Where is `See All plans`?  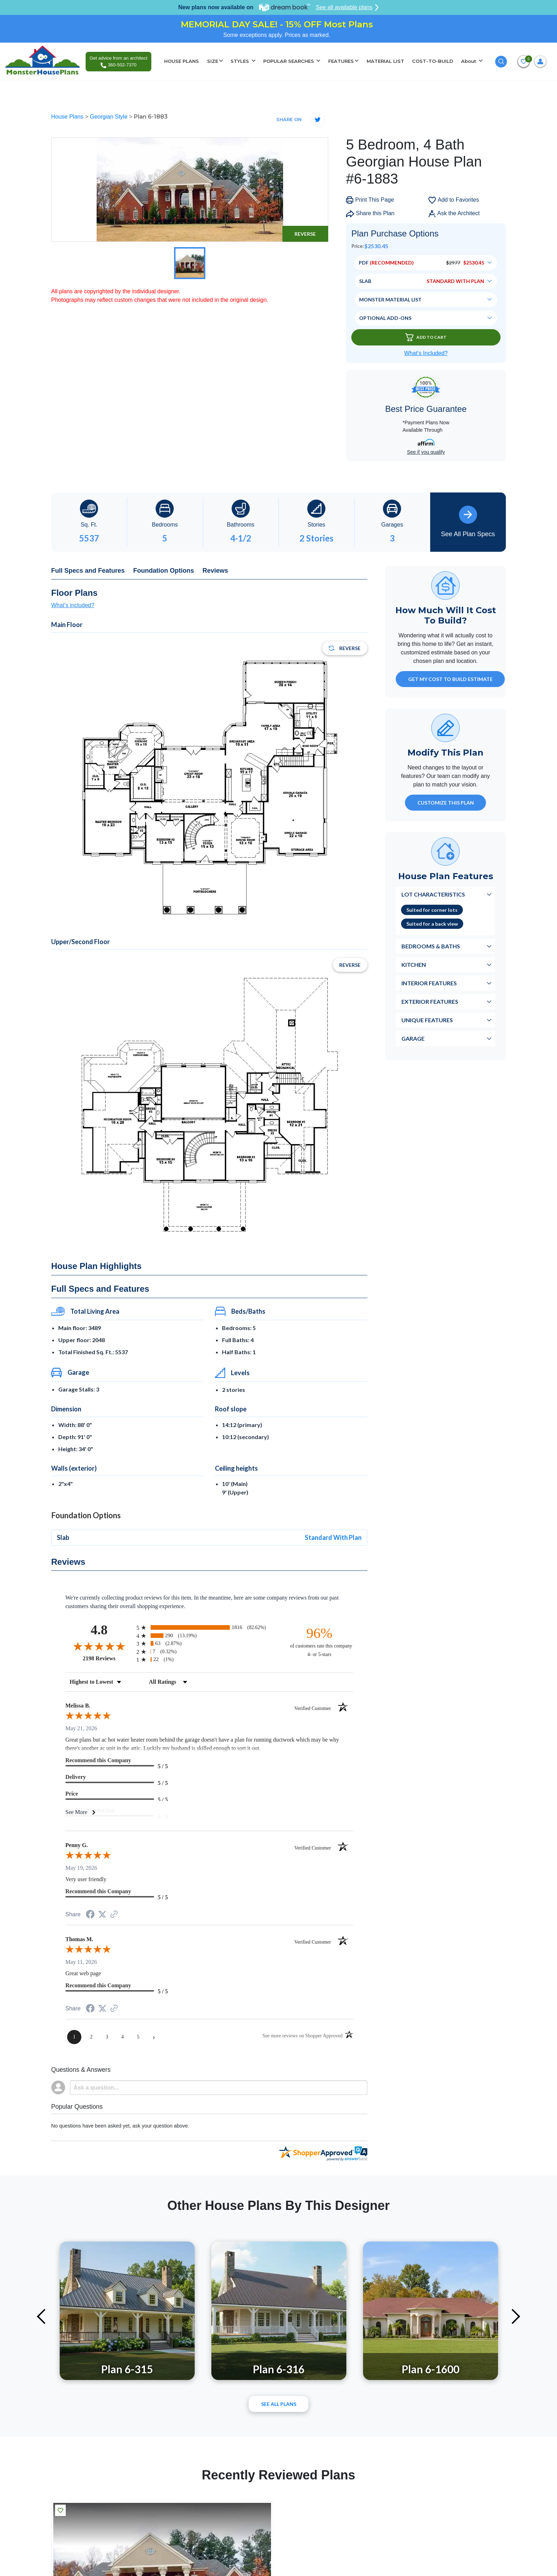
See All plans is located at coordinates (278, 2404).